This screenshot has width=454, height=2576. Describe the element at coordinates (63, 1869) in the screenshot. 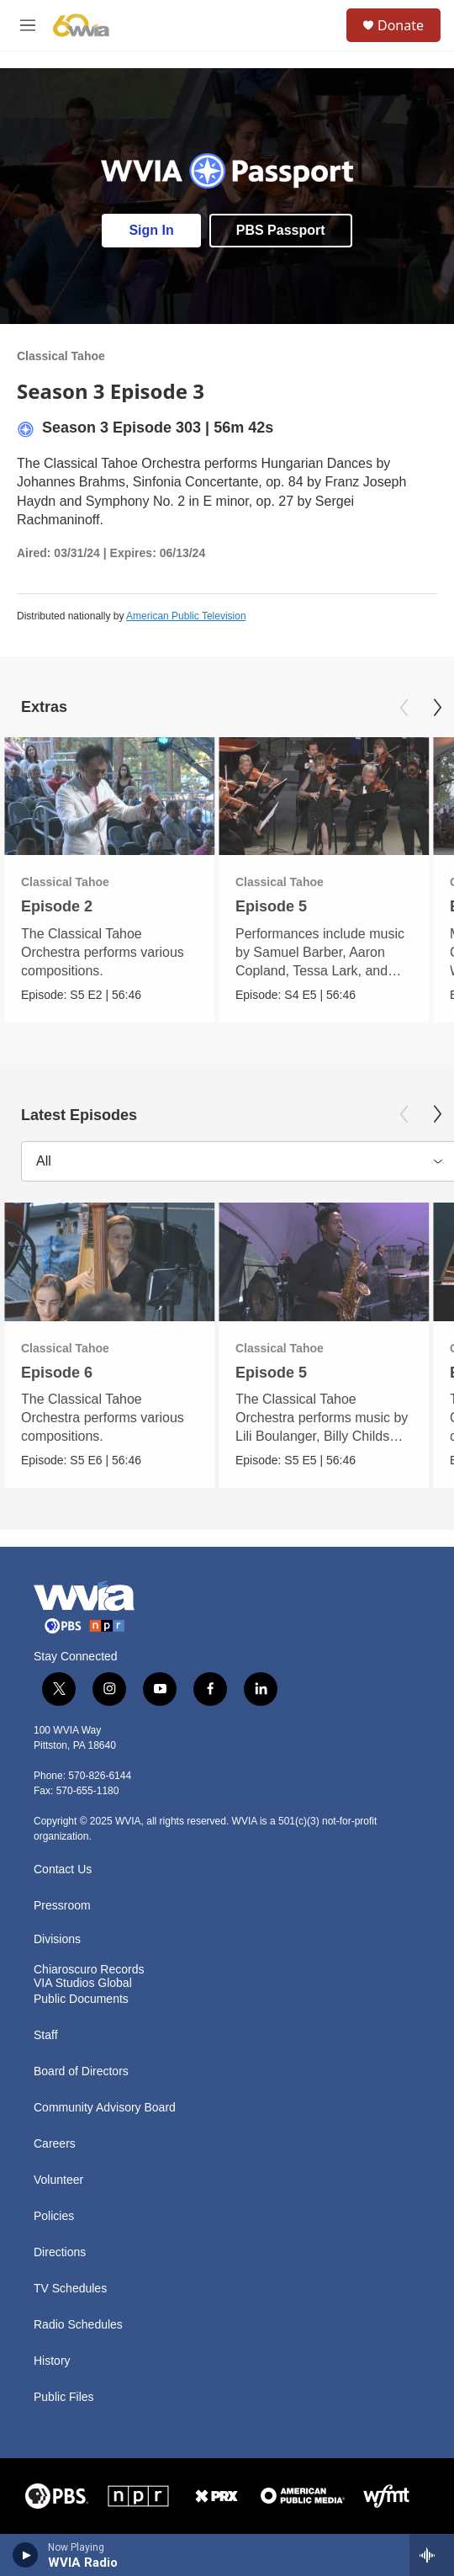

I see `Contact Us` at that location.